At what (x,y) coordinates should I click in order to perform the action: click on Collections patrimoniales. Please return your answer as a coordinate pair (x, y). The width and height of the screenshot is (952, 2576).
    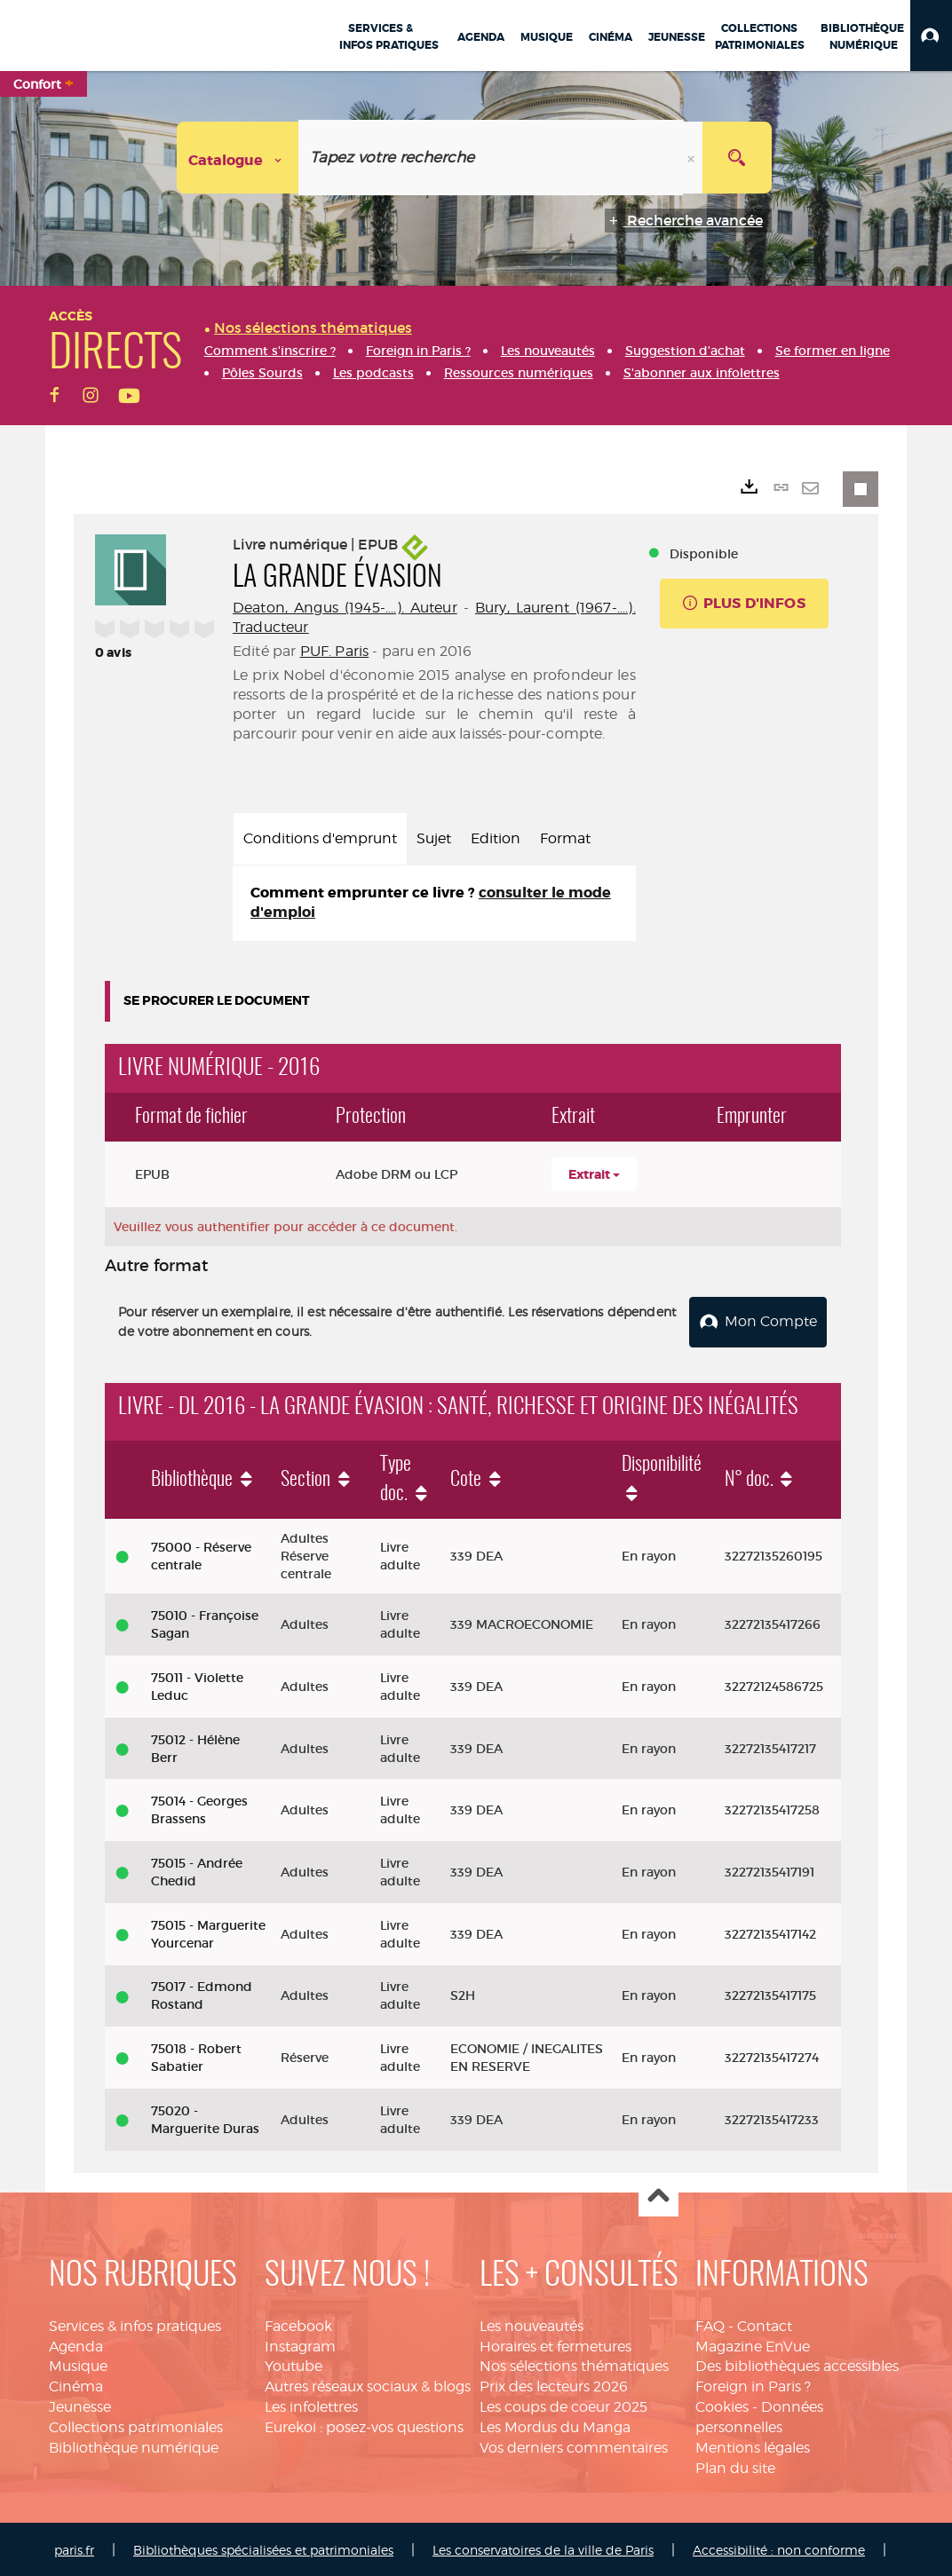
    Looking at the image, I should click on (136, 2423).